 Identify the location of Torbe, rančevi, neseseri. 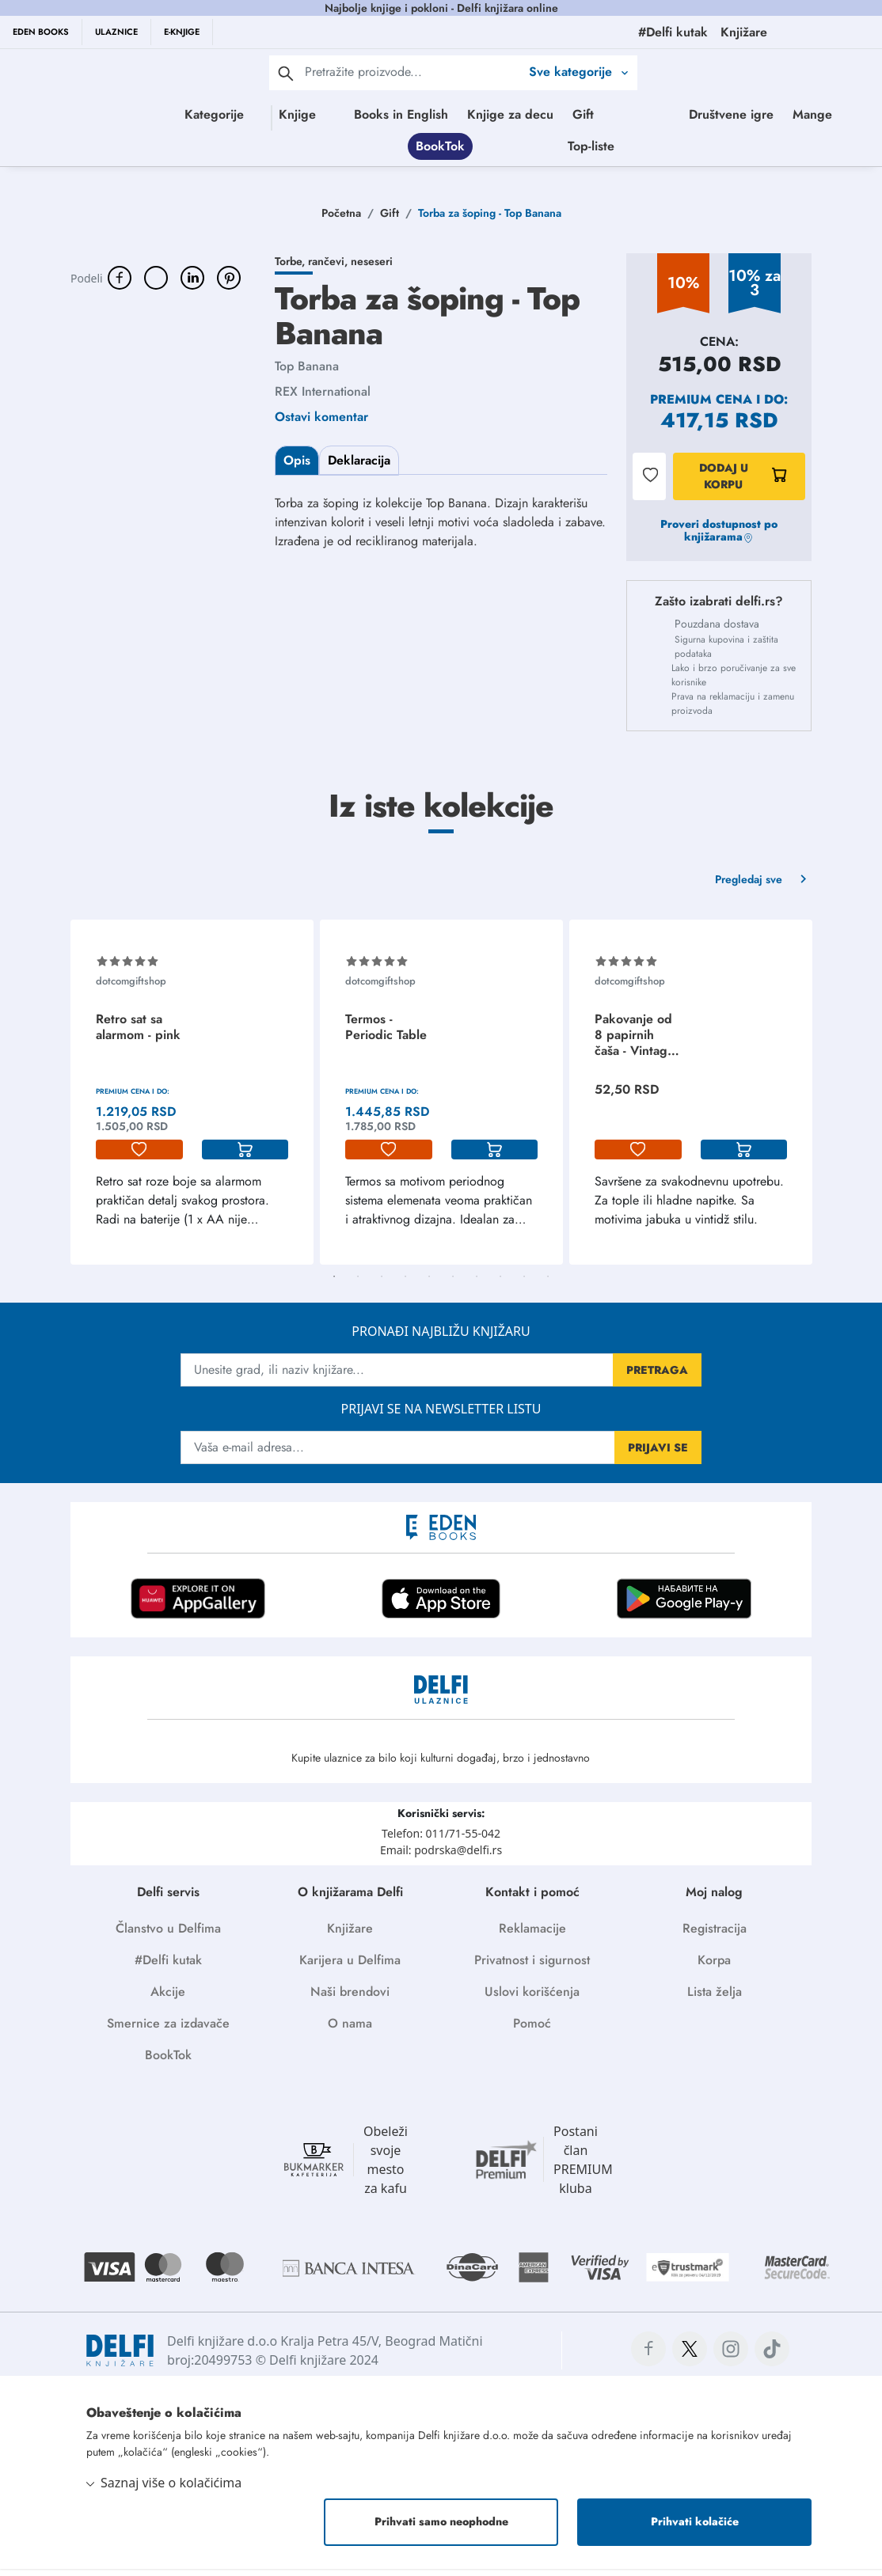
(334, 268).